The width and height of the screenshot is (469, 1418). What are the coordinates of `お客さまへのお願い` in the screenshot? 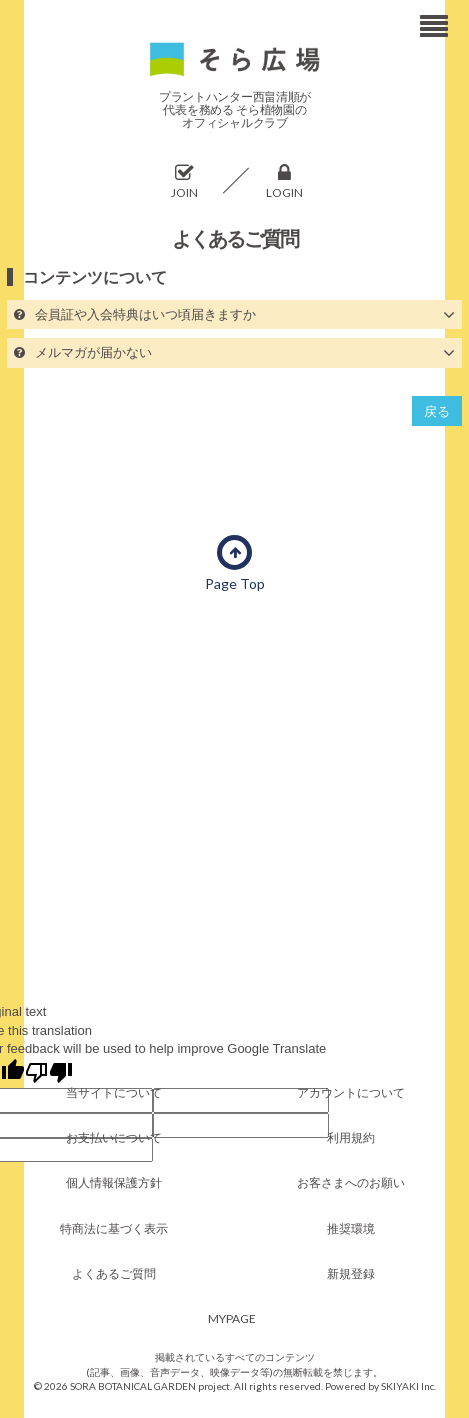 It's located at (351, 1182).